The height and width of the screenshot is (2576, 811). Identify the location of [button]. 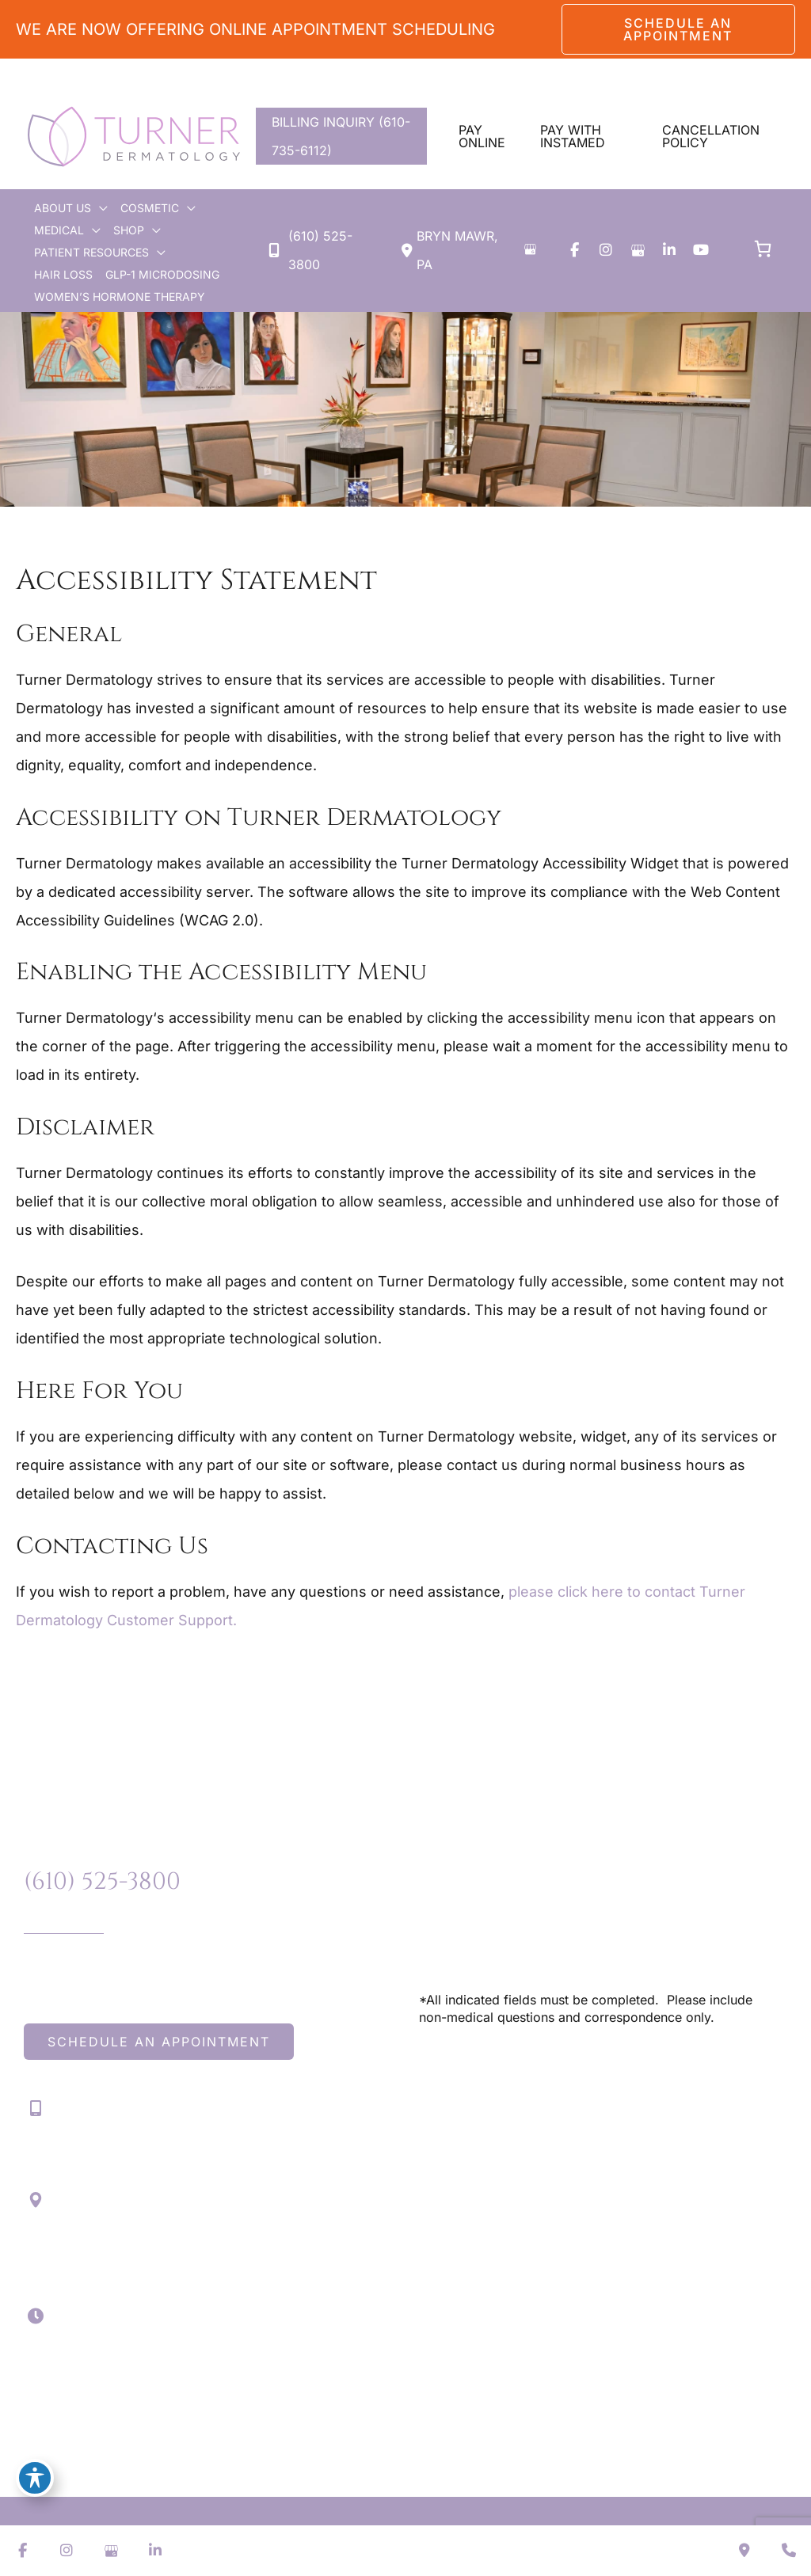
(678, 29).